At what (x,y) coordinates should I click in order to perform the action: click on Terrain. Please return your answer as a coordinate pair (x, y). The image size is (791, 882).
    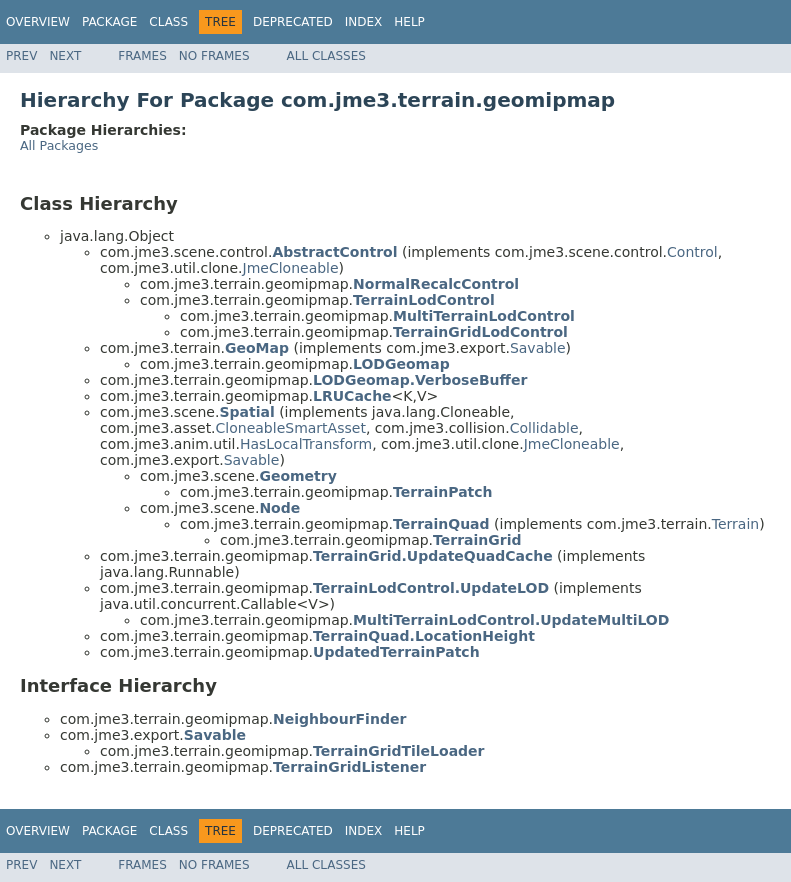
    Looking at the image, I should click on (735, 524).